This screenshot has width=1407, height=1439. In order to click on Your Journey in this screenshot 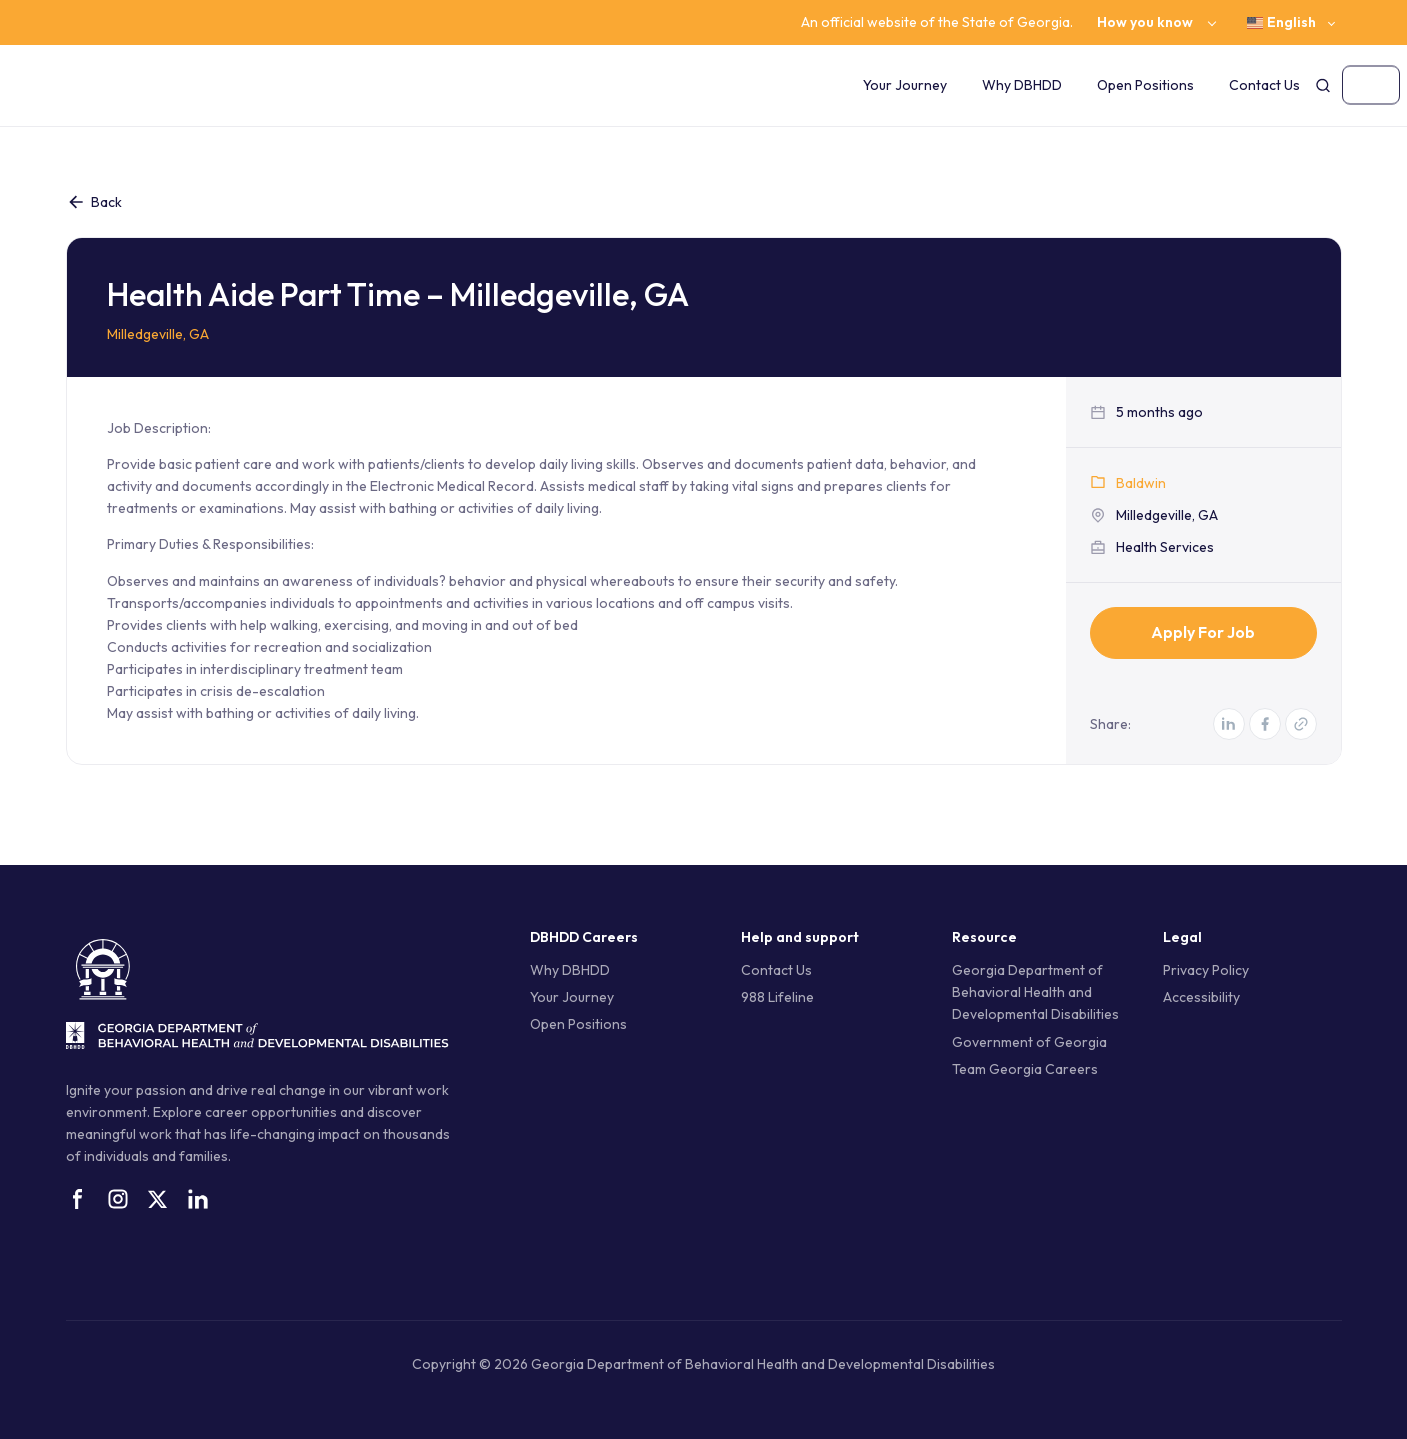, I will do `click(905, 85)`.